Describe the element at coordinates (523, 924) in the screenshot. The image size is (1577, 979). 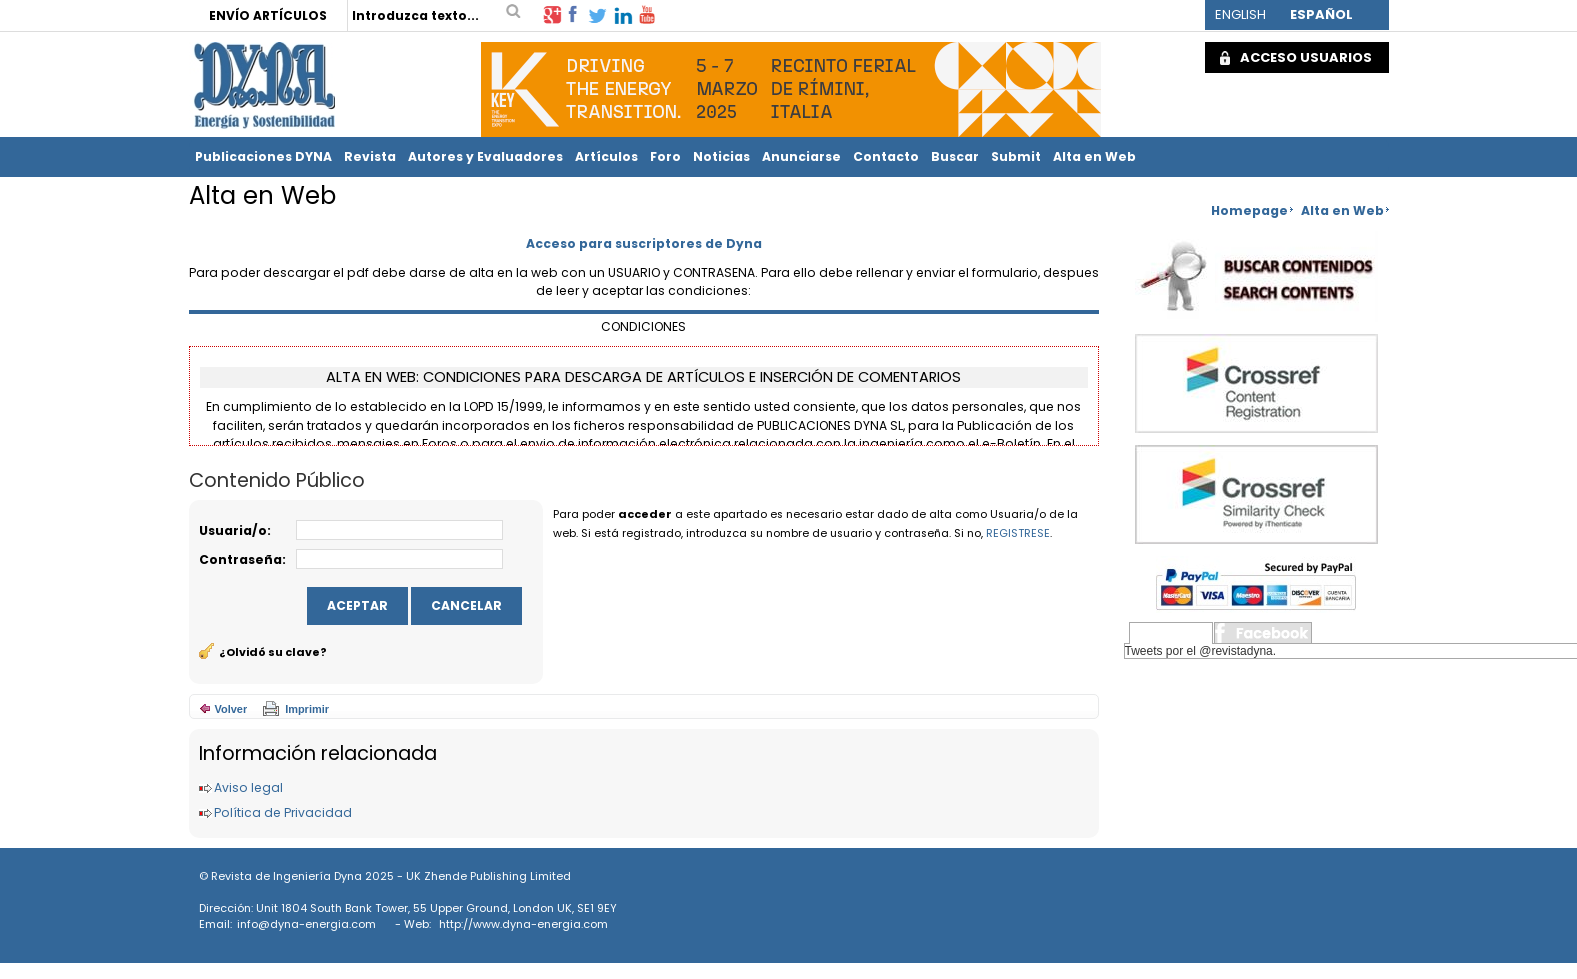
I see `http://www.dyna-energia.com` at that location.